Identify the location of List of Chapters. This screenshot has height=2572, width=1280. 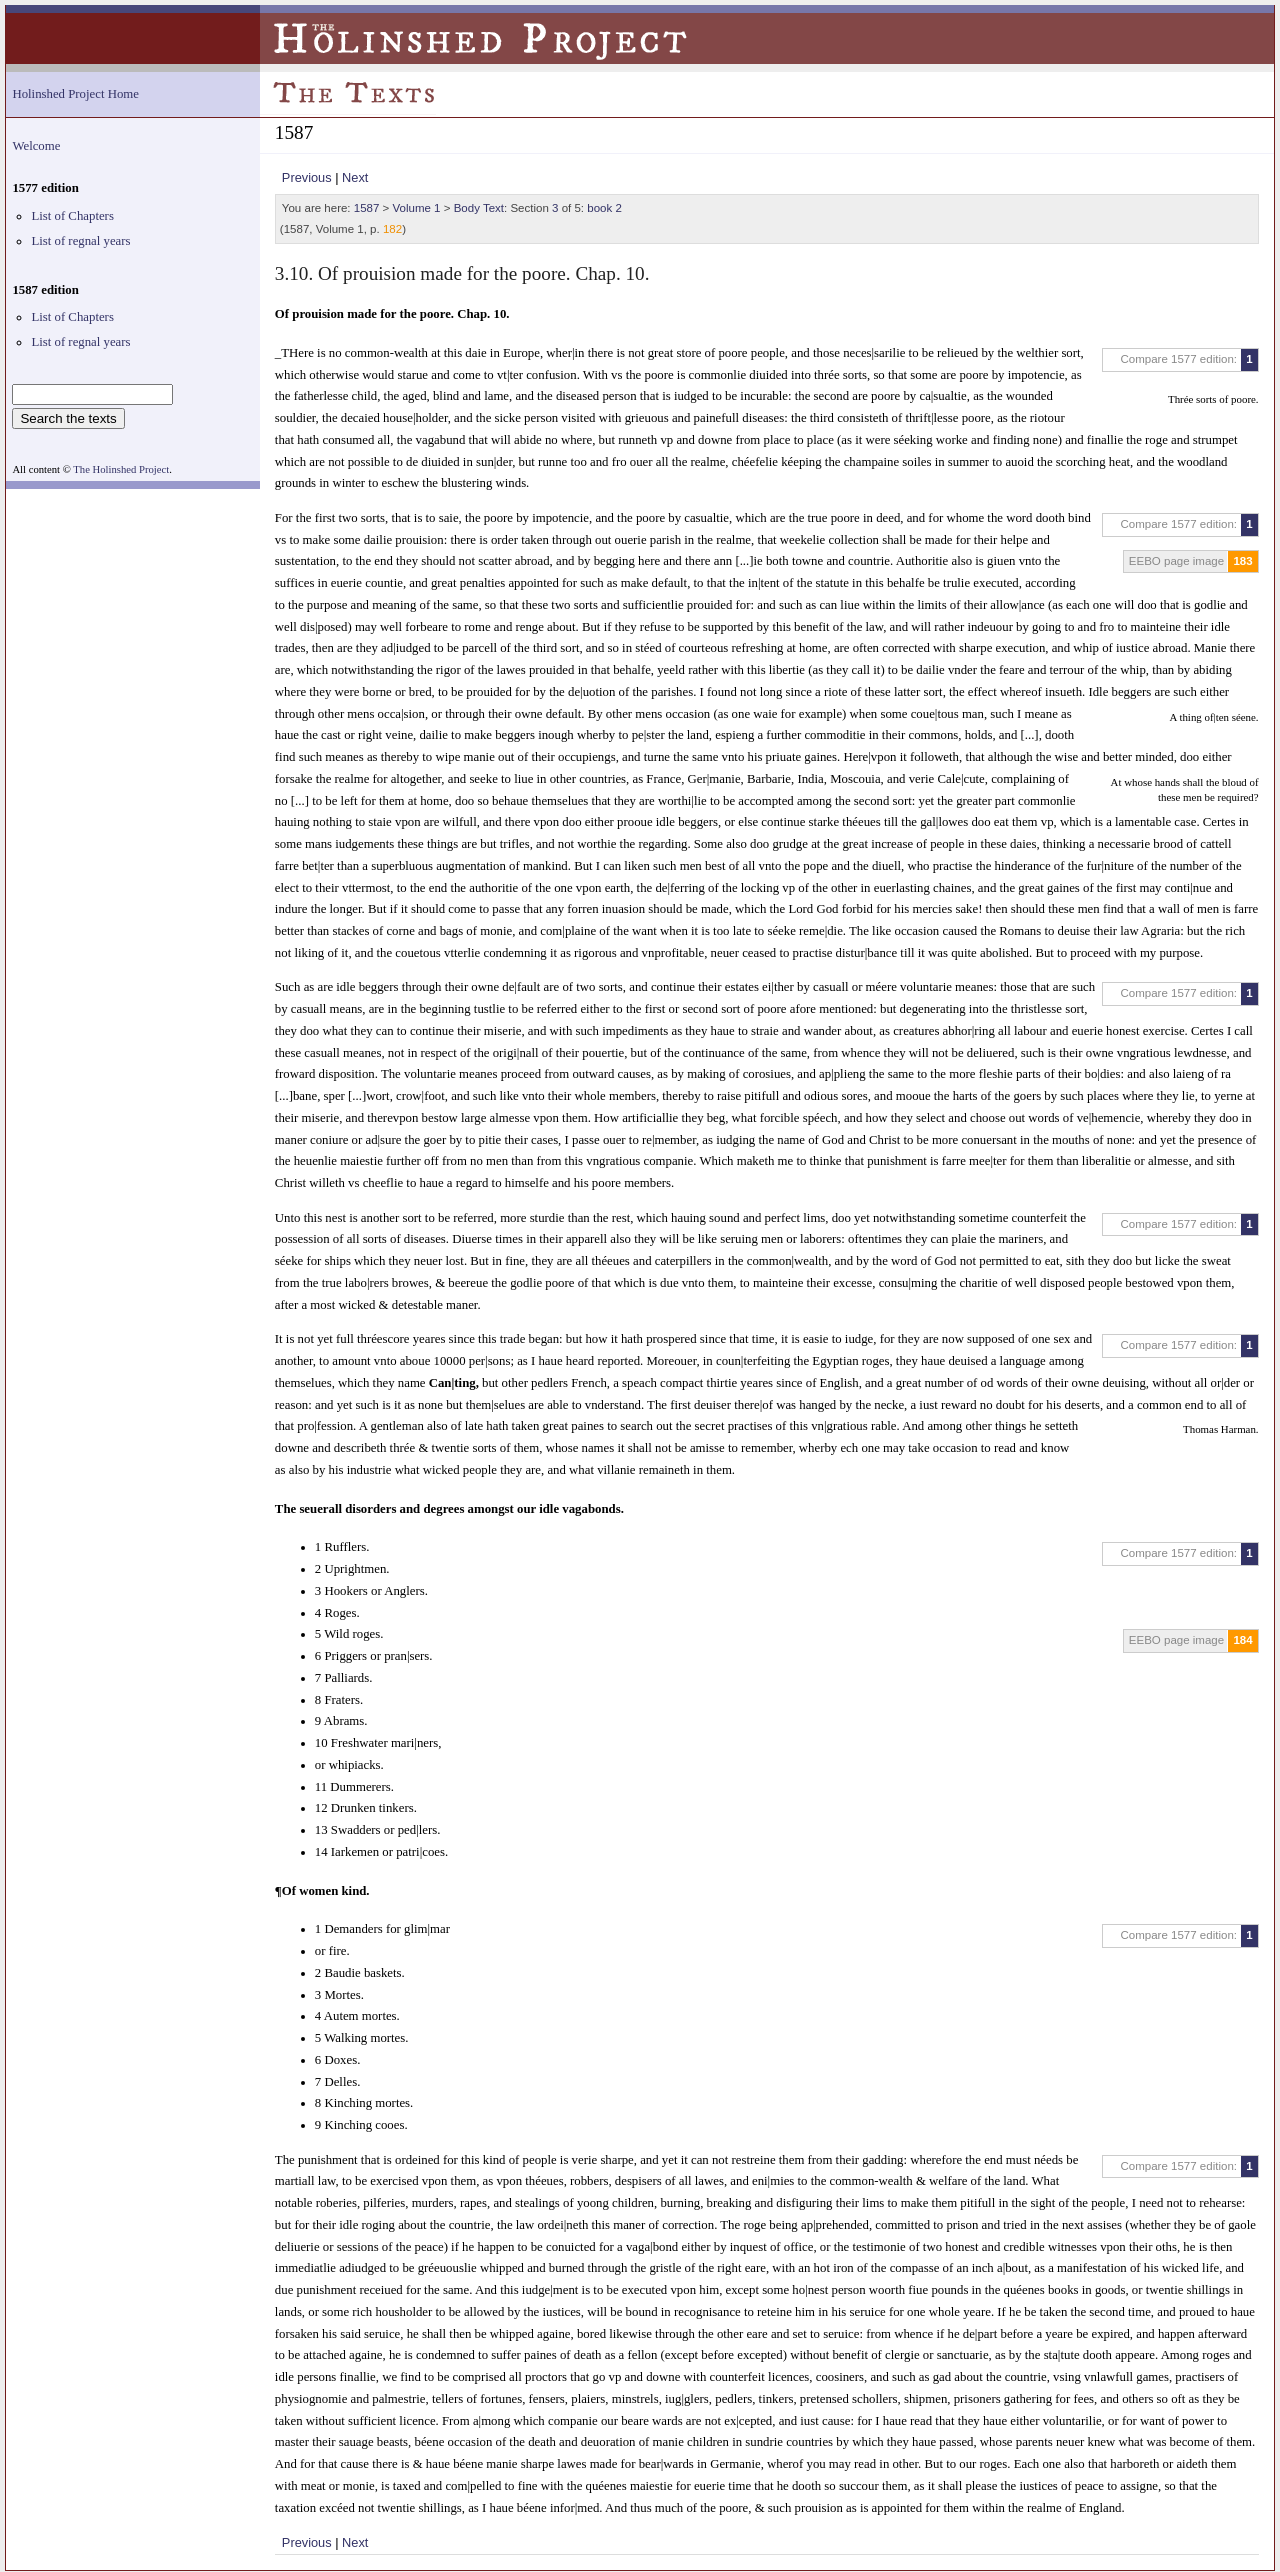
(72, 216).